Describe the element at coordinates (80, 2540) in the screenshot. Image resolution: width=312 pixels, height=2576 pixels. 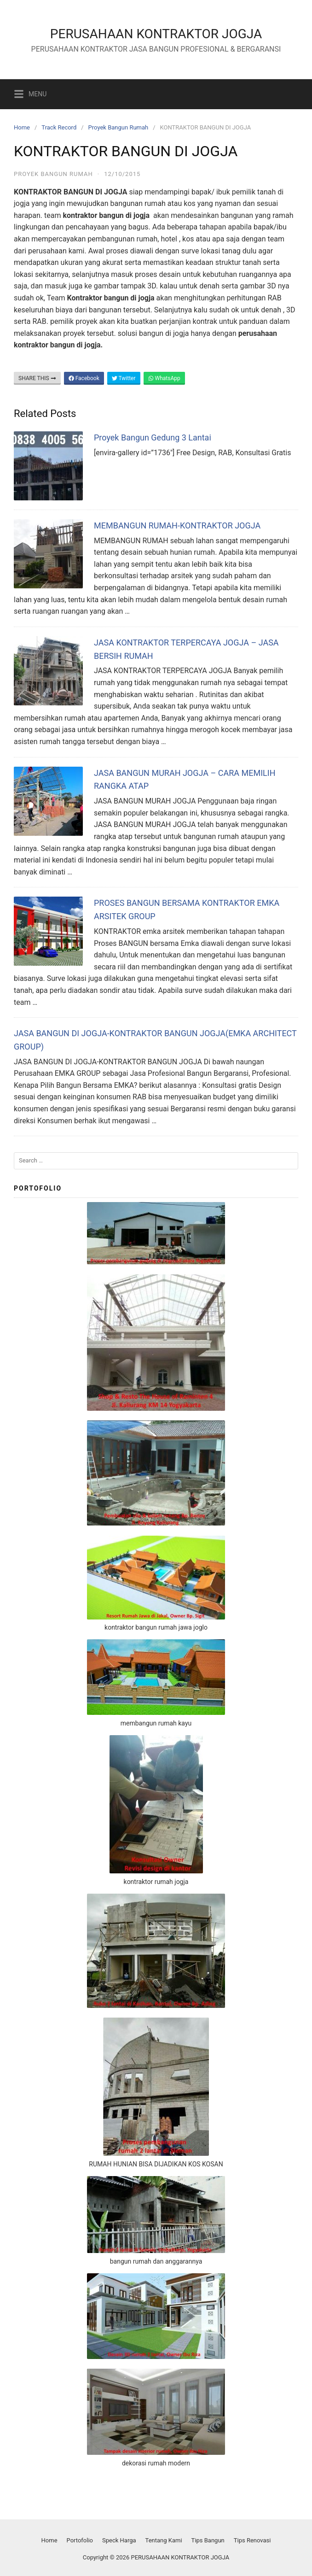
I see `Portofolio` at that location.